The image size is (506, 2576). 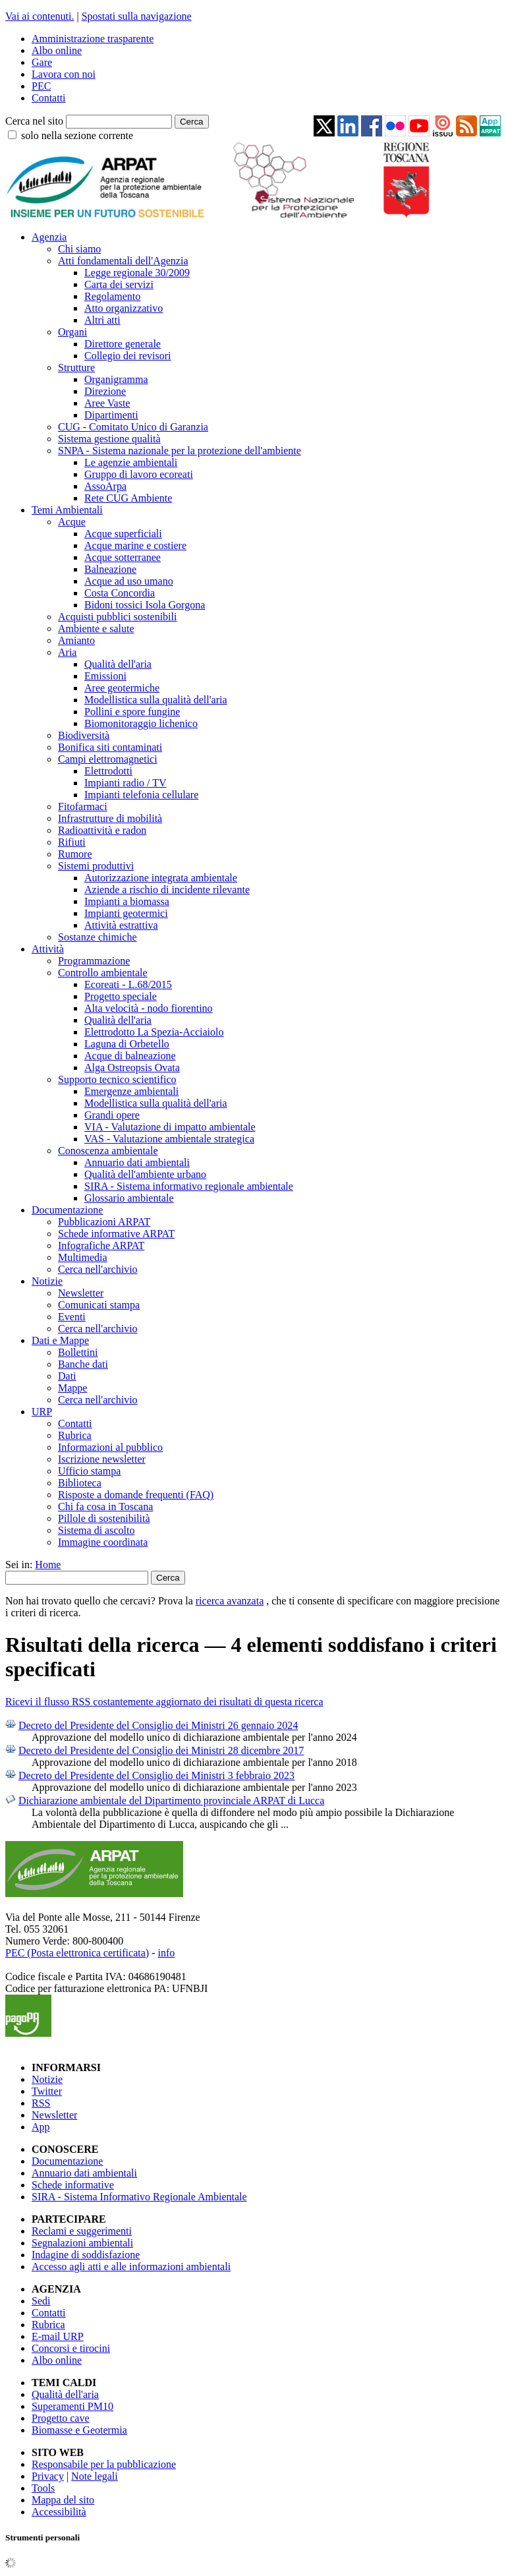 I want to click on Alga Ostreopsis Ovata, so click(x=132, y=1067).